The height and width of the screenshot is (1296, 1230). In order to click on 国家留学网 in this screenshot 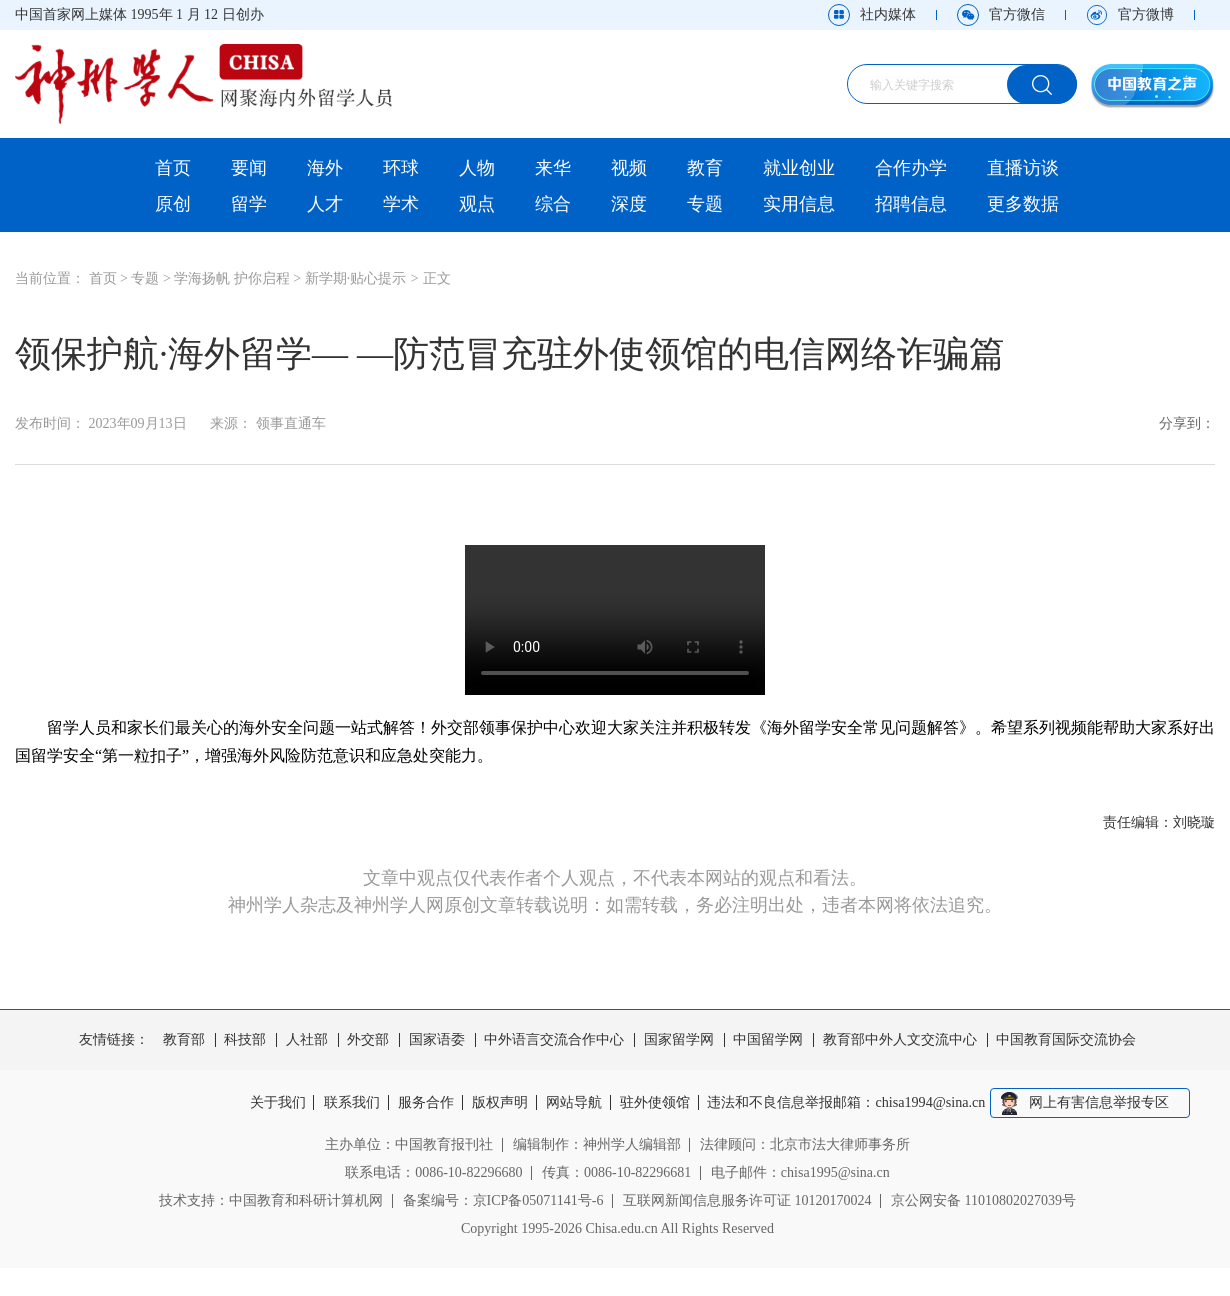, I will do `click(679, 1040)`.